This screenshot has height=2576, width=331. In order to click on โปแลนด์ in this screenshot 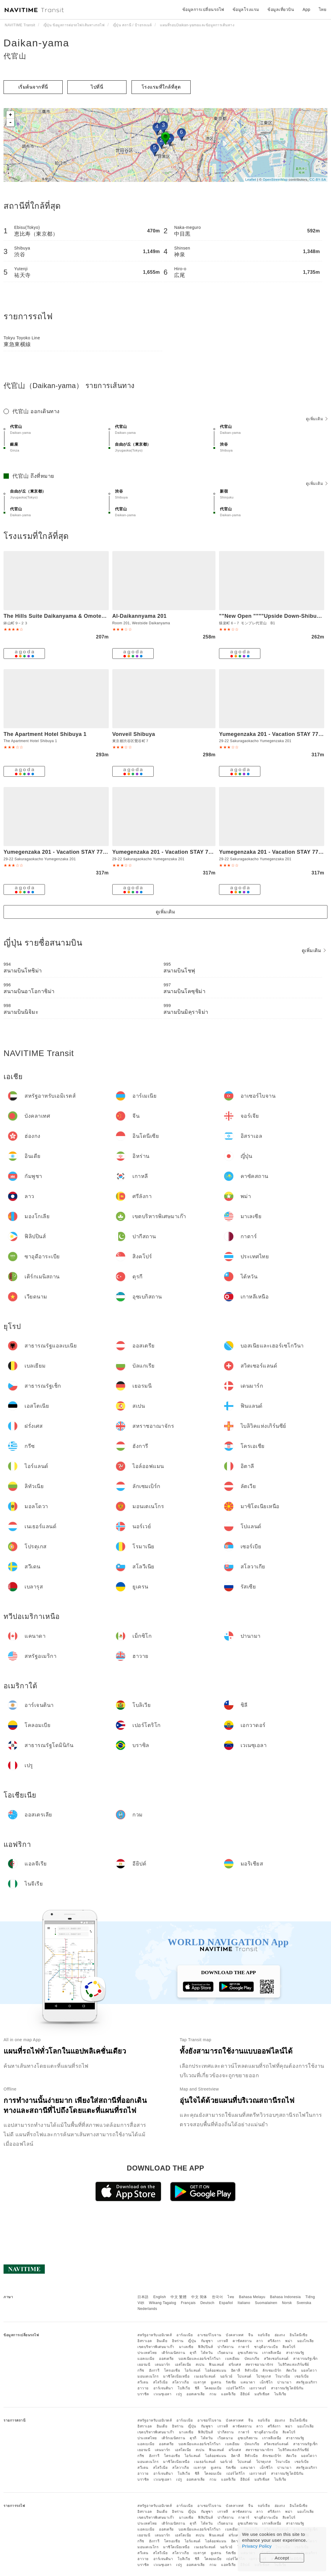, I will do `click(244, 2376)`.